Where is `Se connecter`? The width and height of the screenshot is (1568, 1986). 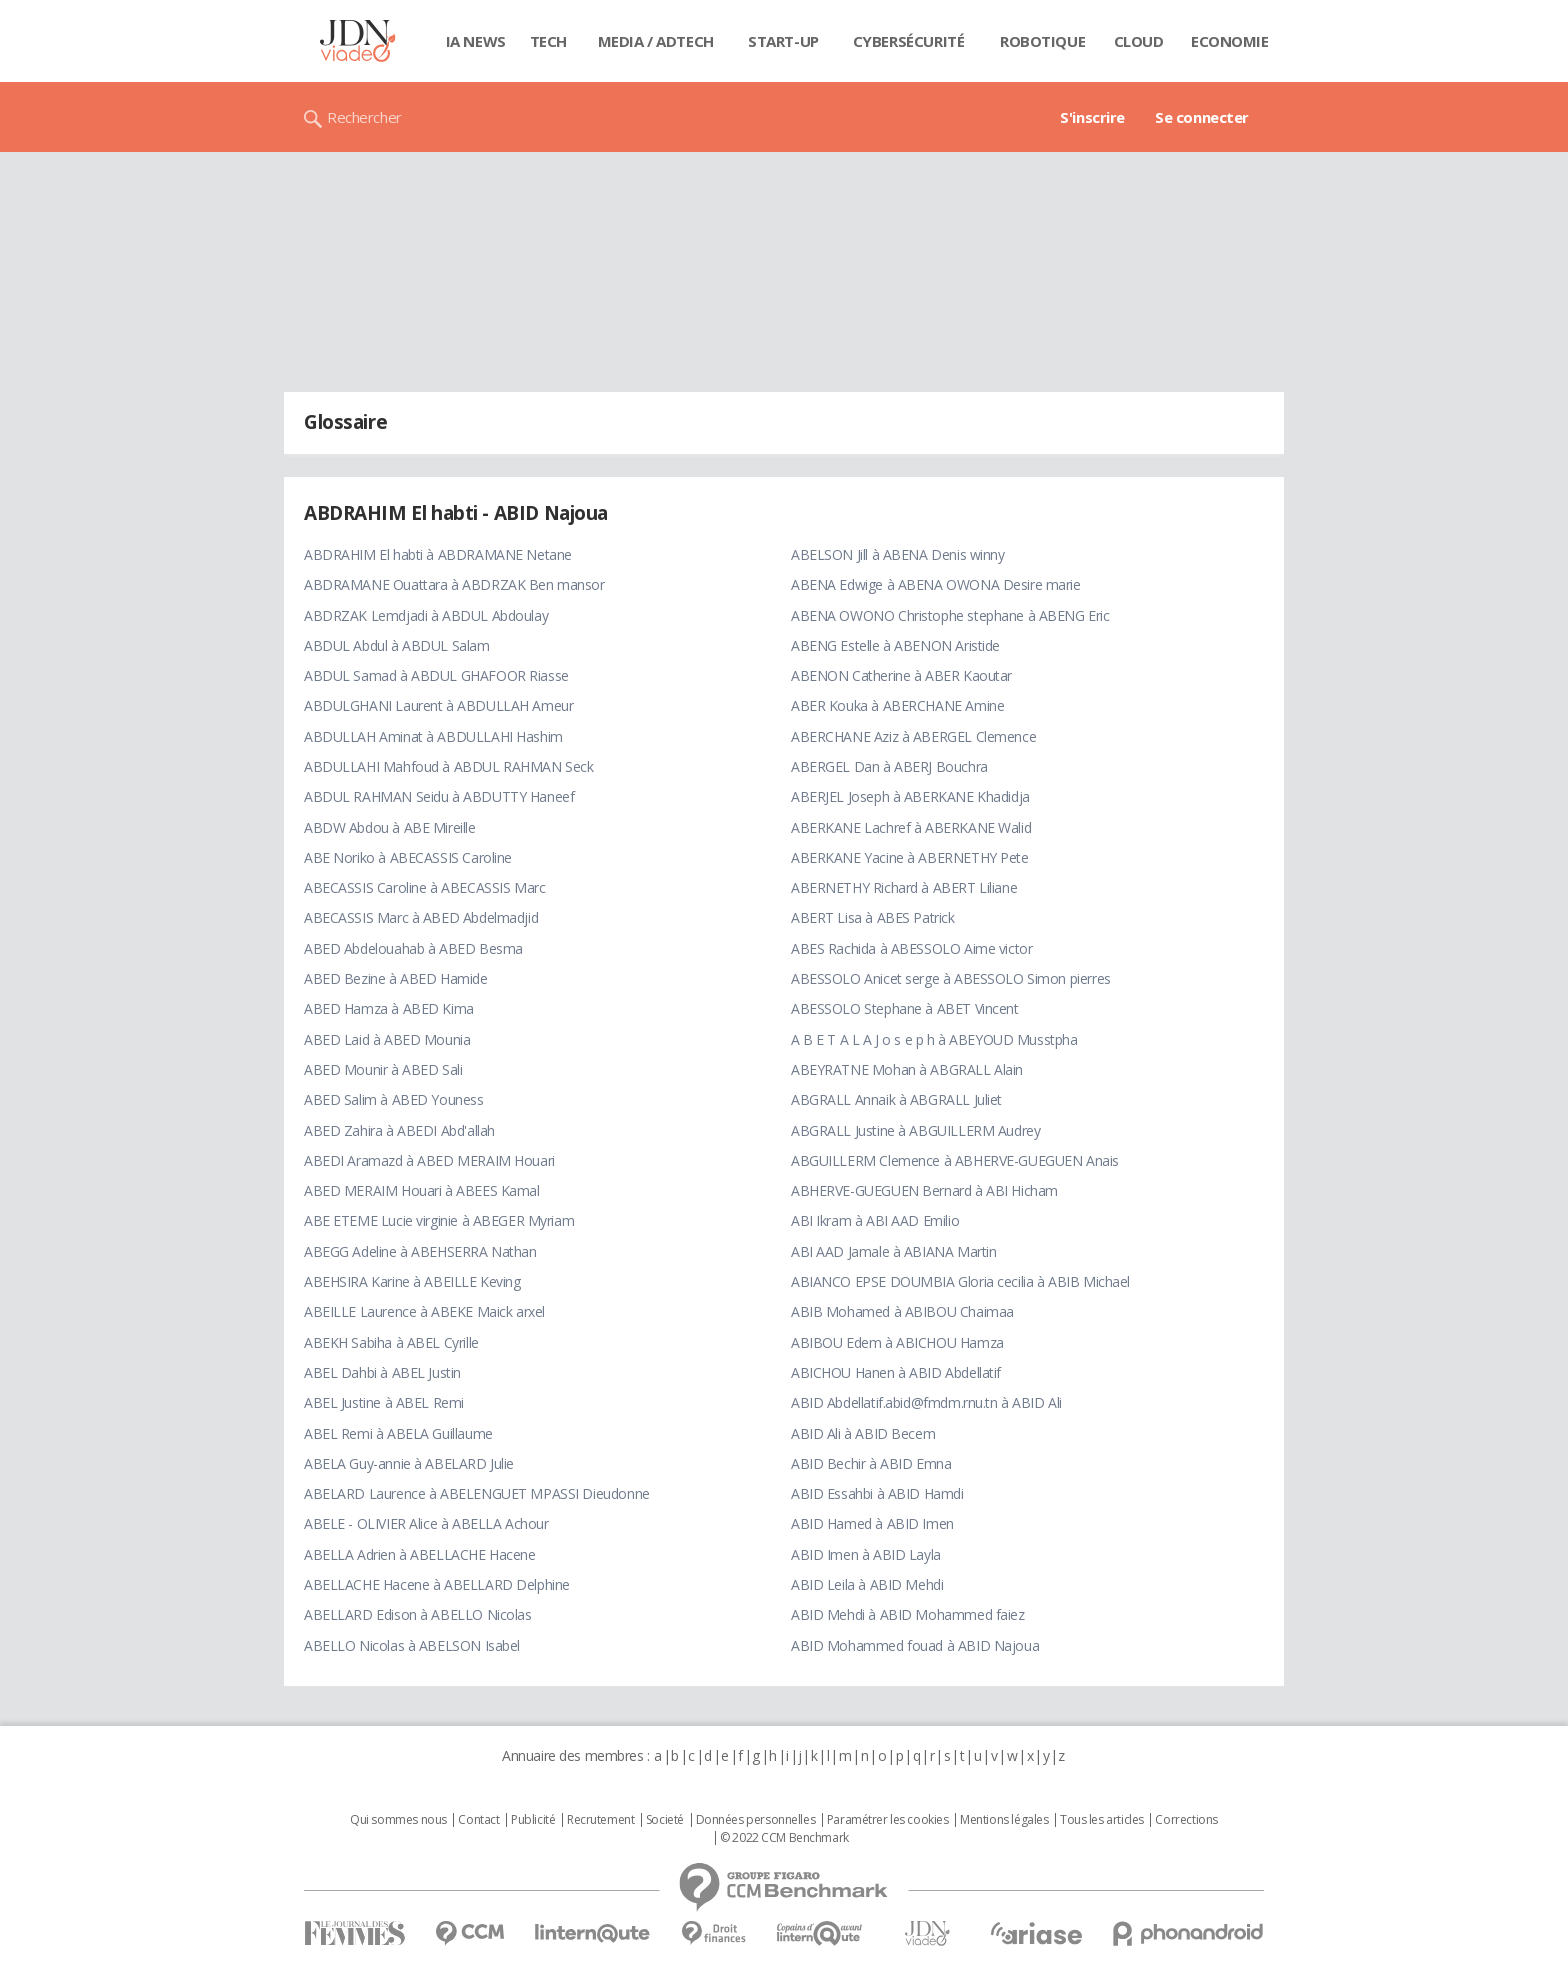
Se connecter is located at coordinates (1202, 117).